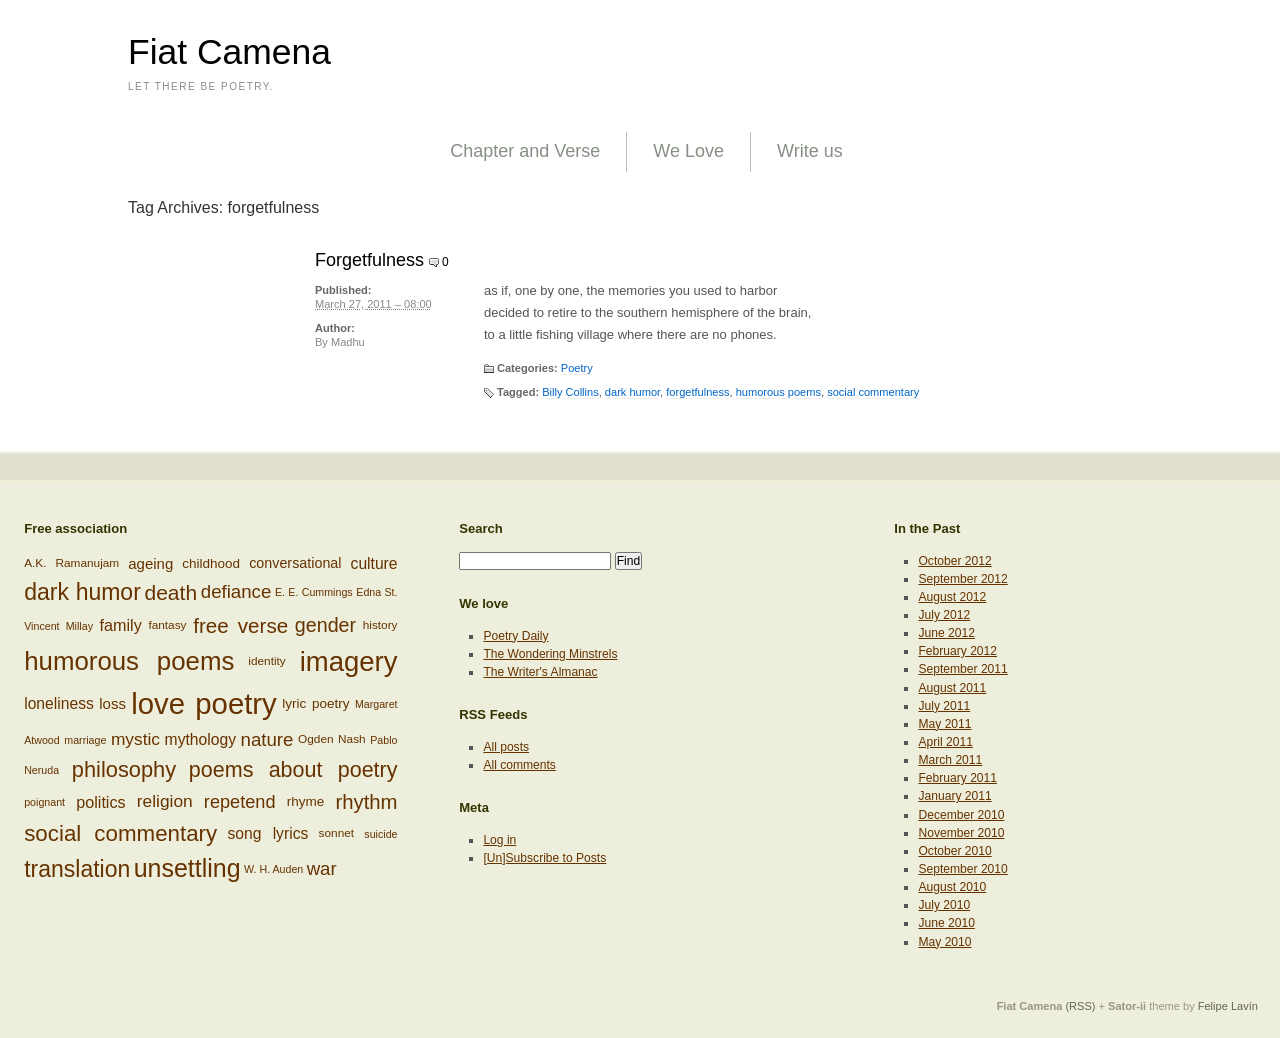 This screenshot has height=1038, width=1280. I want to click on loneliness [loneliness (11 items)], so click(59, 703).